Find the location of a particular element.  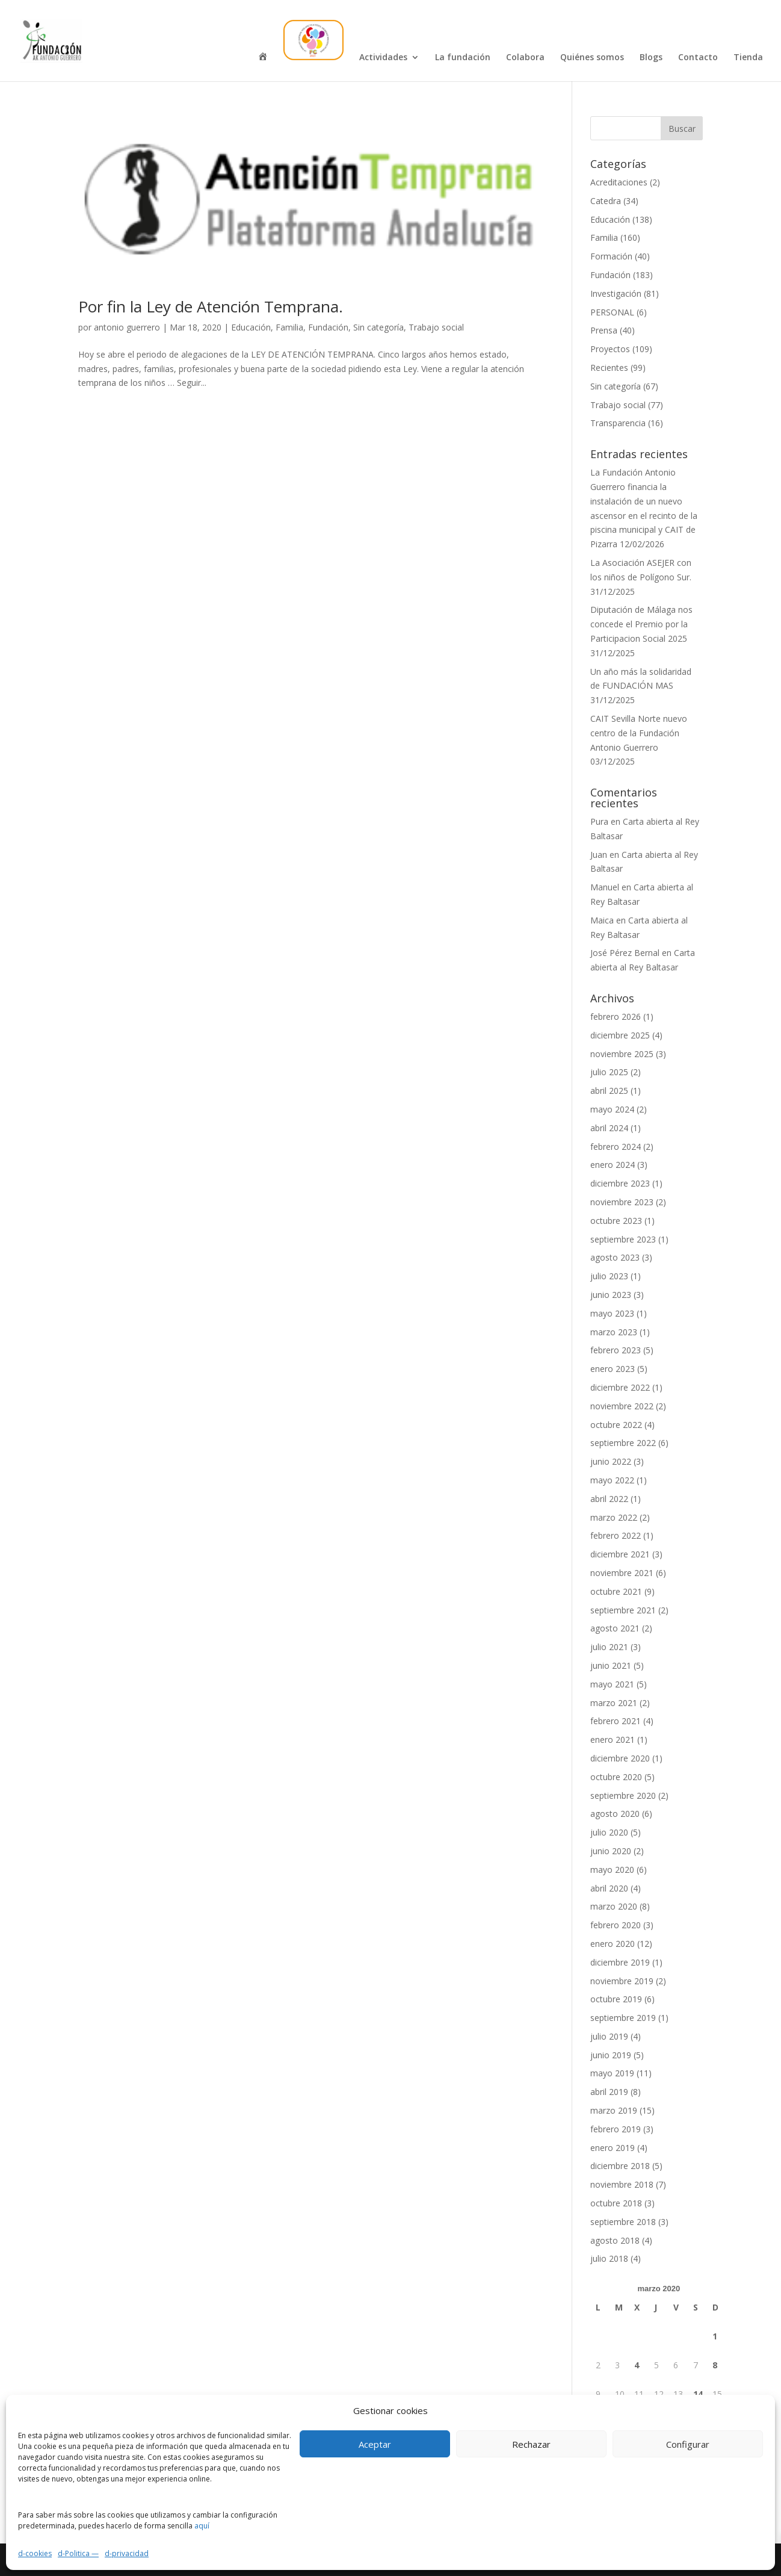

Familia is located at coordinates (289, 327).